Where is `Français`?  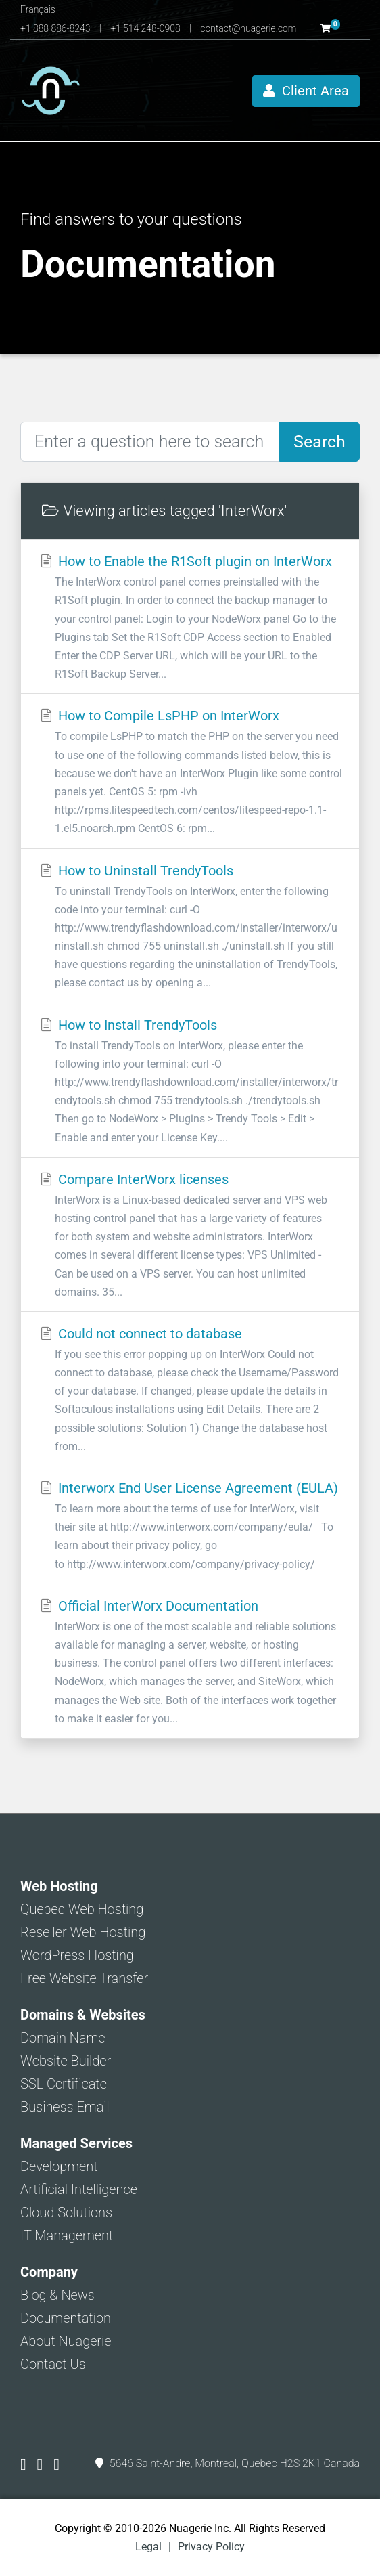 Français is located at coordinates (37, 9).